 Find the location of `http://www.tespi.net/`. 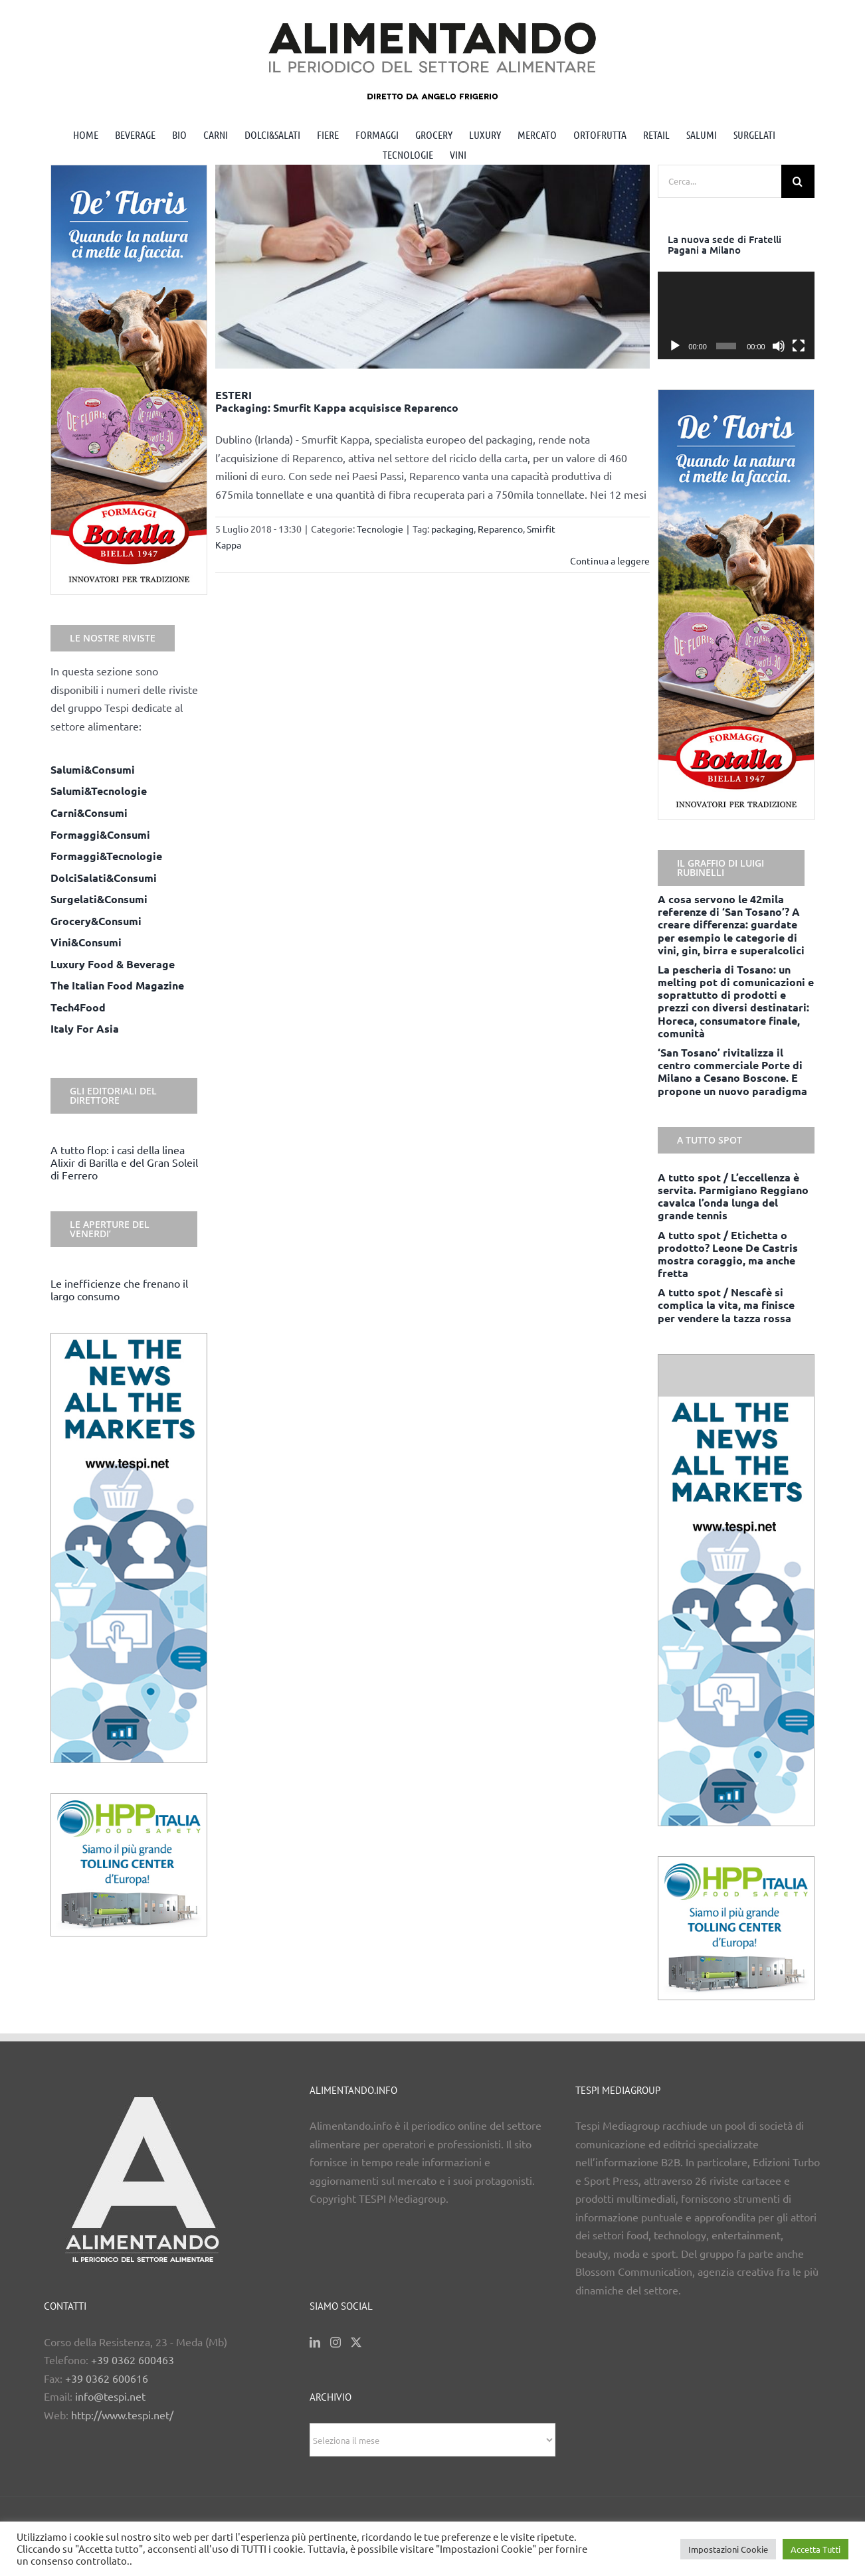

http://www.tespi.net/ is located at coordinates (122, 2414).